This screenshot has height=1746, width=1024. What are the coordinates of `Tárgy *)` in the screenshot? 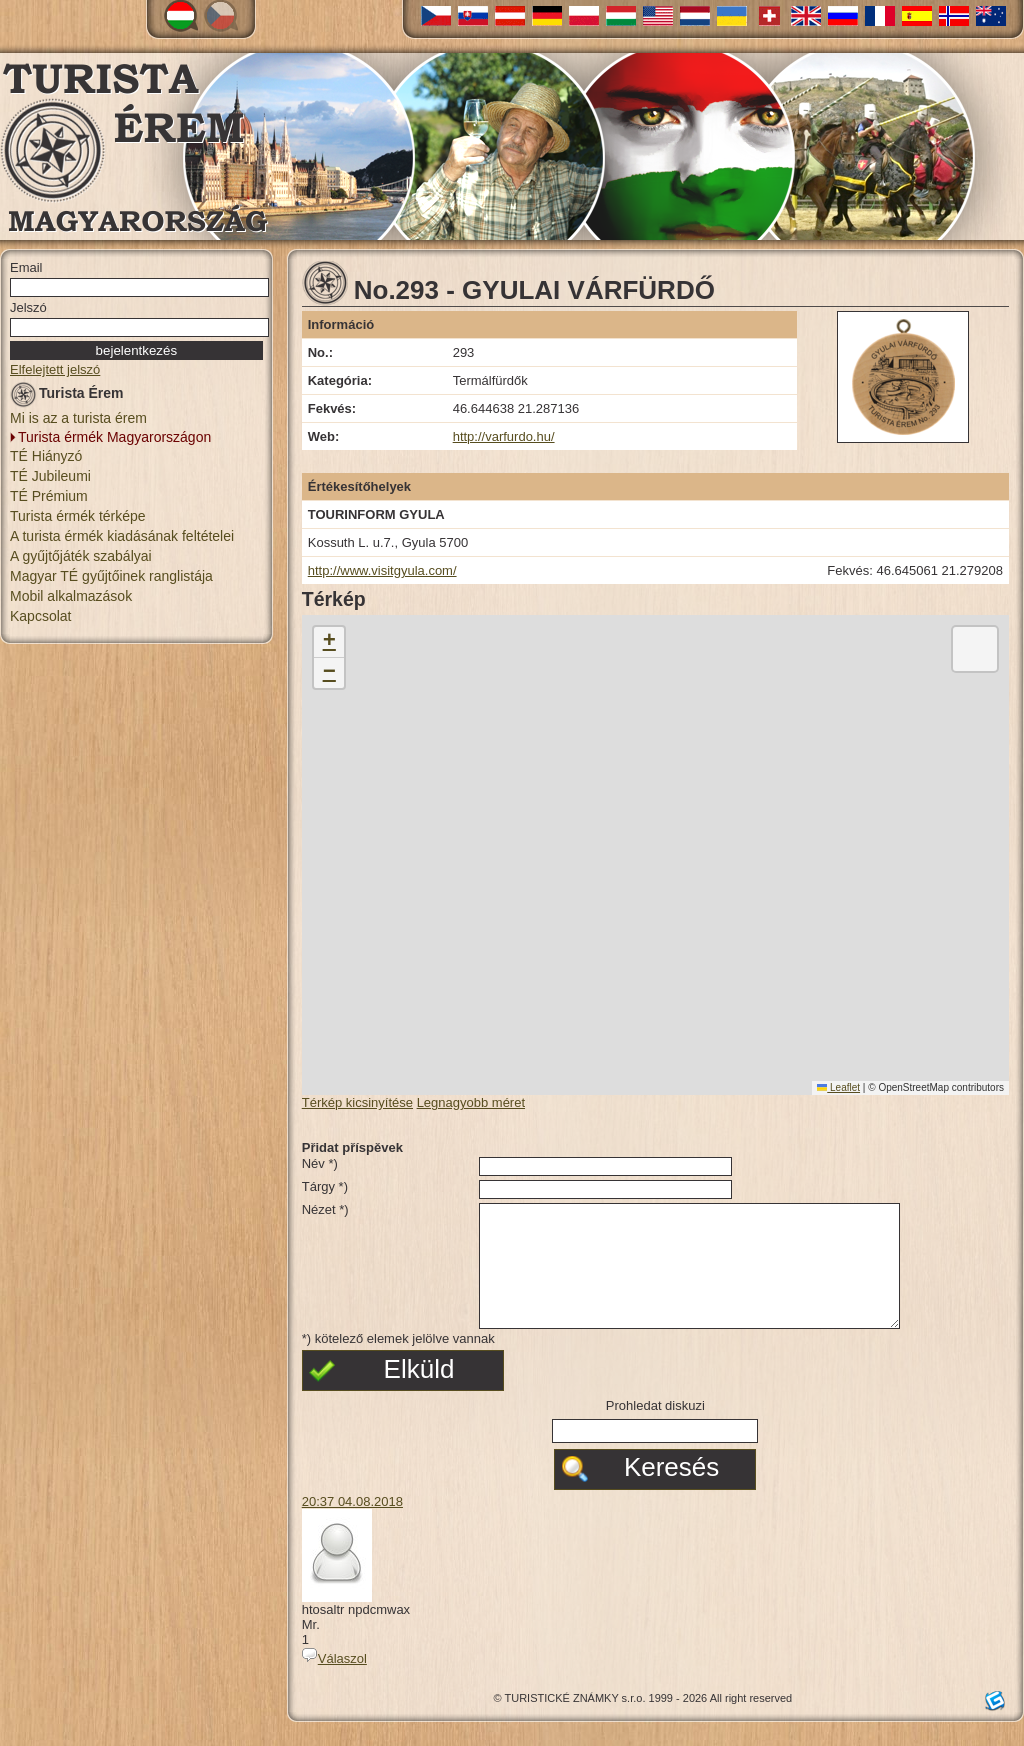 It's located at (325, 1186).